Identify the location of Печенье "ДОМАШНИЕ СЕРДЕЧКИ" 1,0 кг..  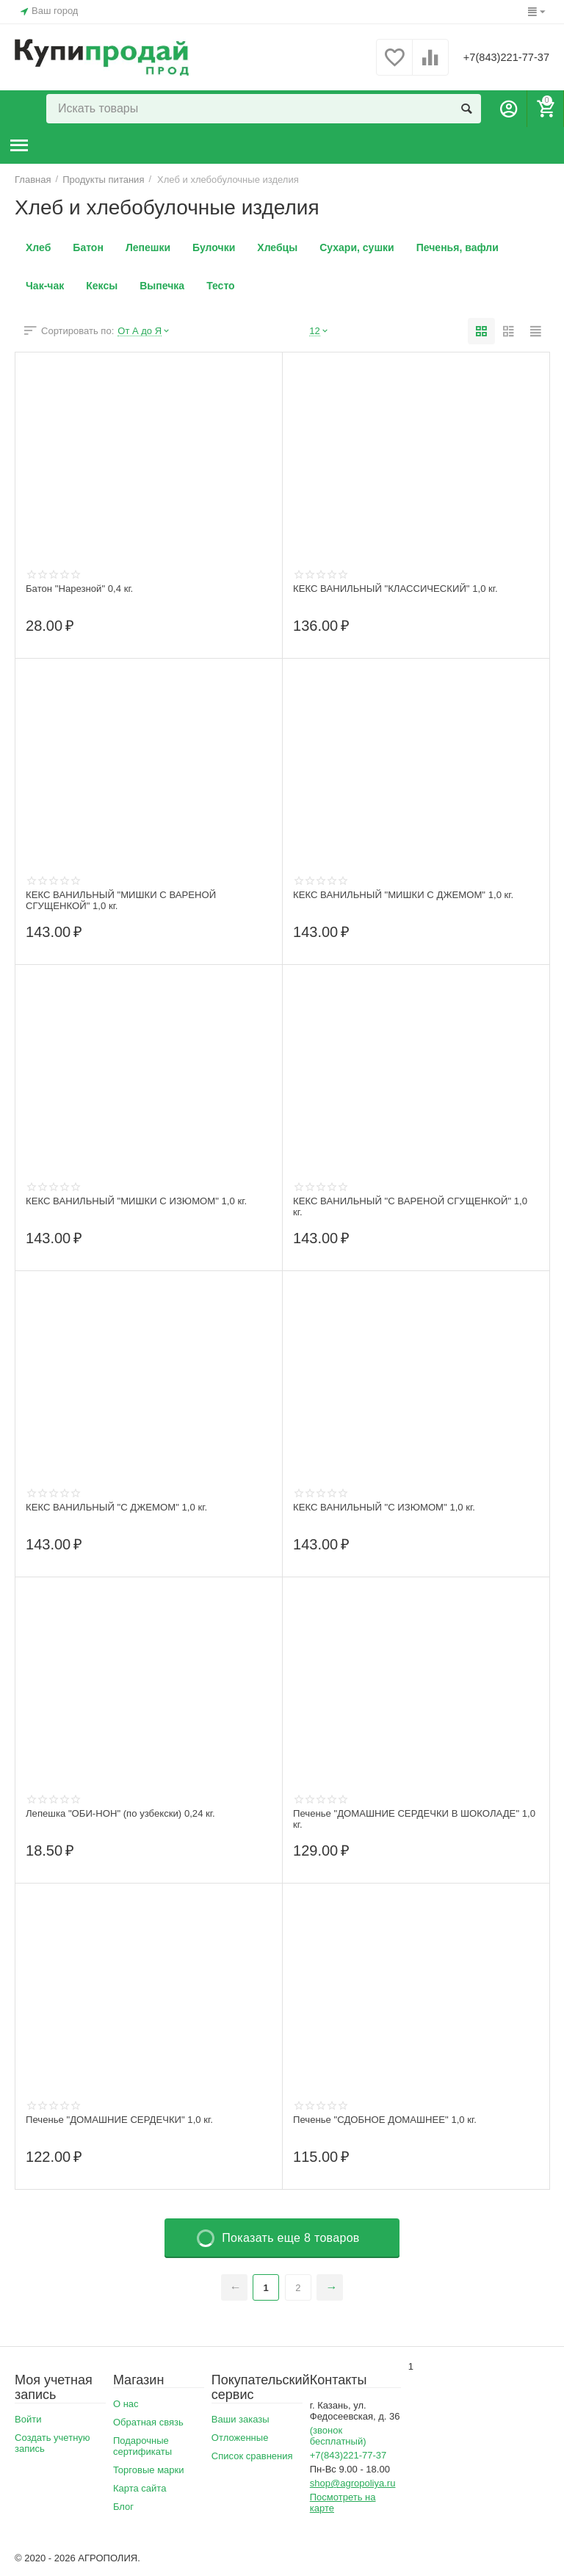
(125, 2120).